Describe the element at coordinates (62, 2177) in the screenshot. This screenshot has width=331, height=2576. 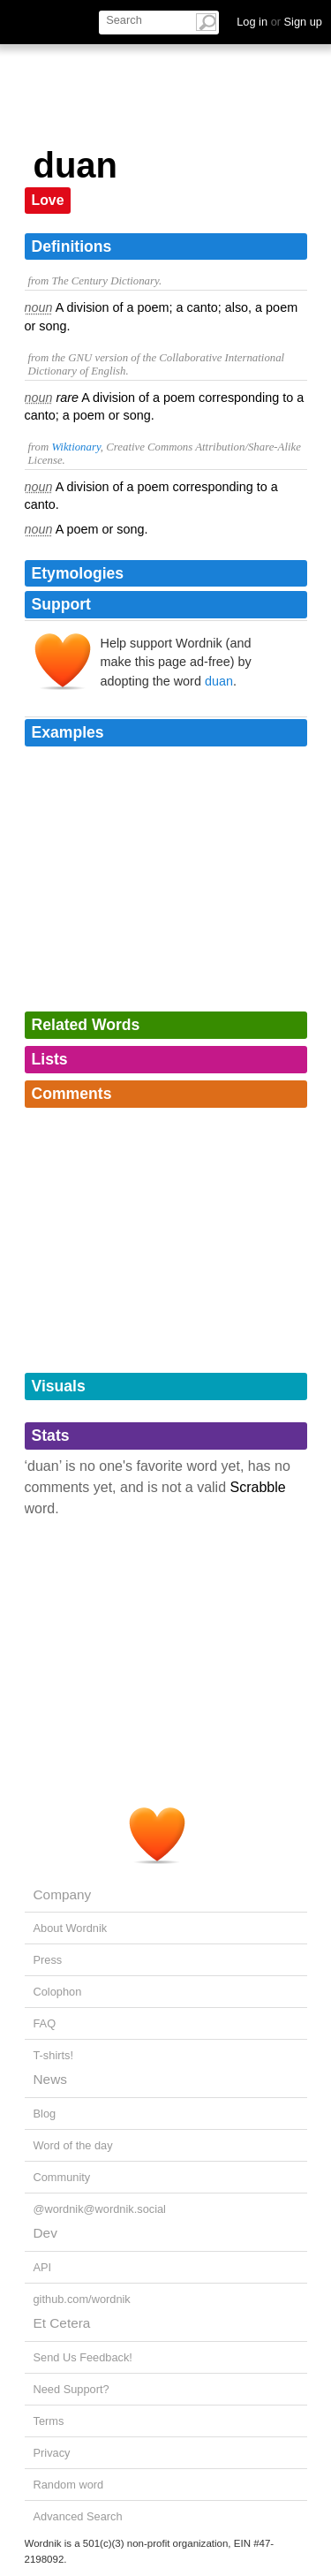
I see `Community` at that location.